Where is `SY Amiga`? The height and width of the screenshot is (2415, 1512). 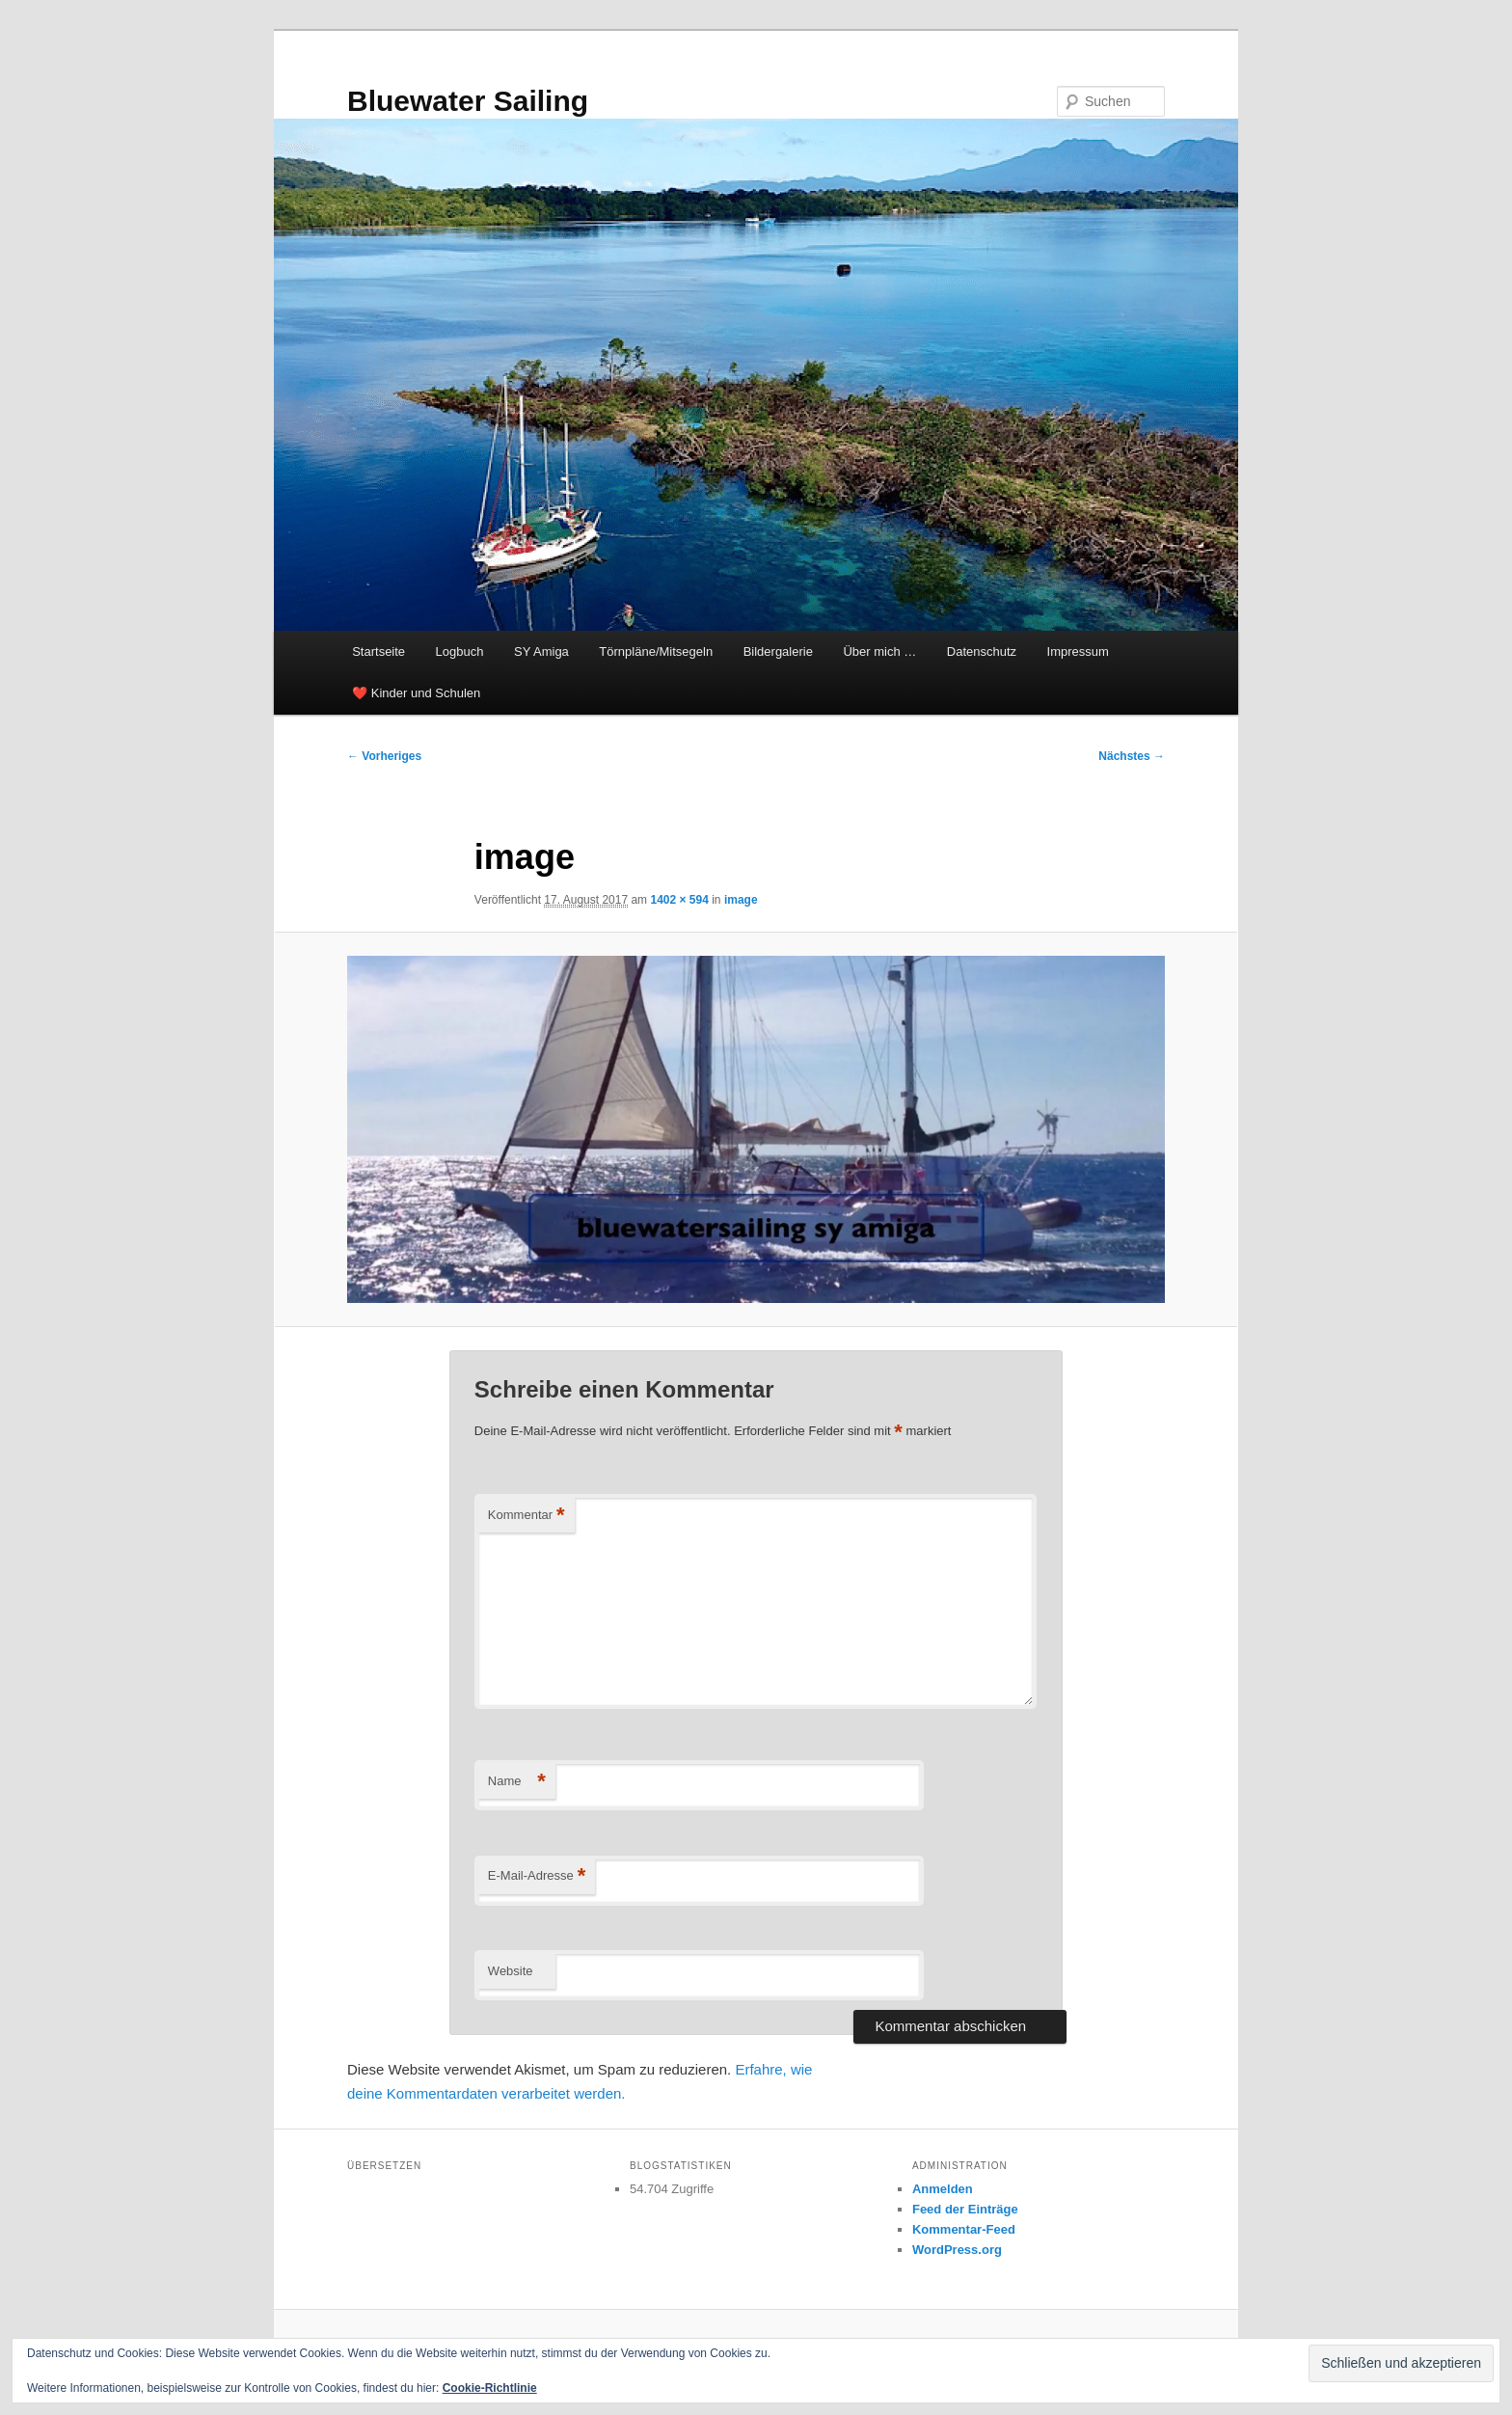 SY Amiga is located at coordinates (541, 651).